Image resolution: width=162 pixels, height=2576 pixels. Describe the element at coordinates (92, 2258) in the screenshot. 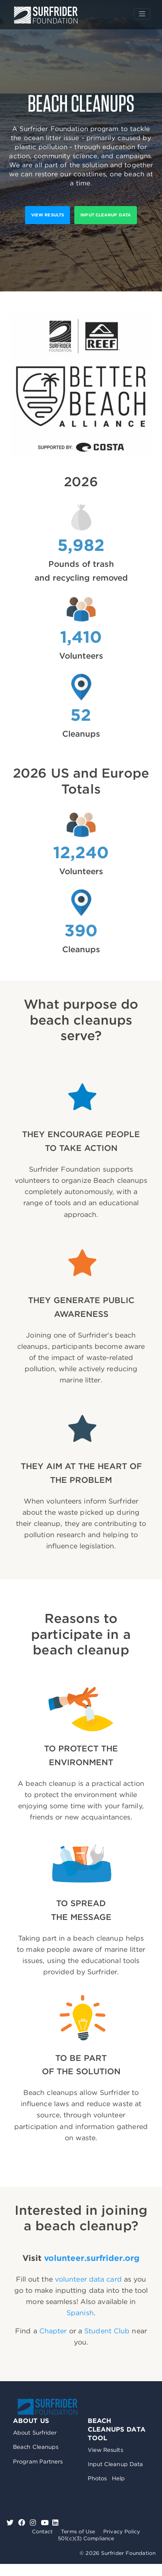

I see `volunteer.surfrider.org` at that location.